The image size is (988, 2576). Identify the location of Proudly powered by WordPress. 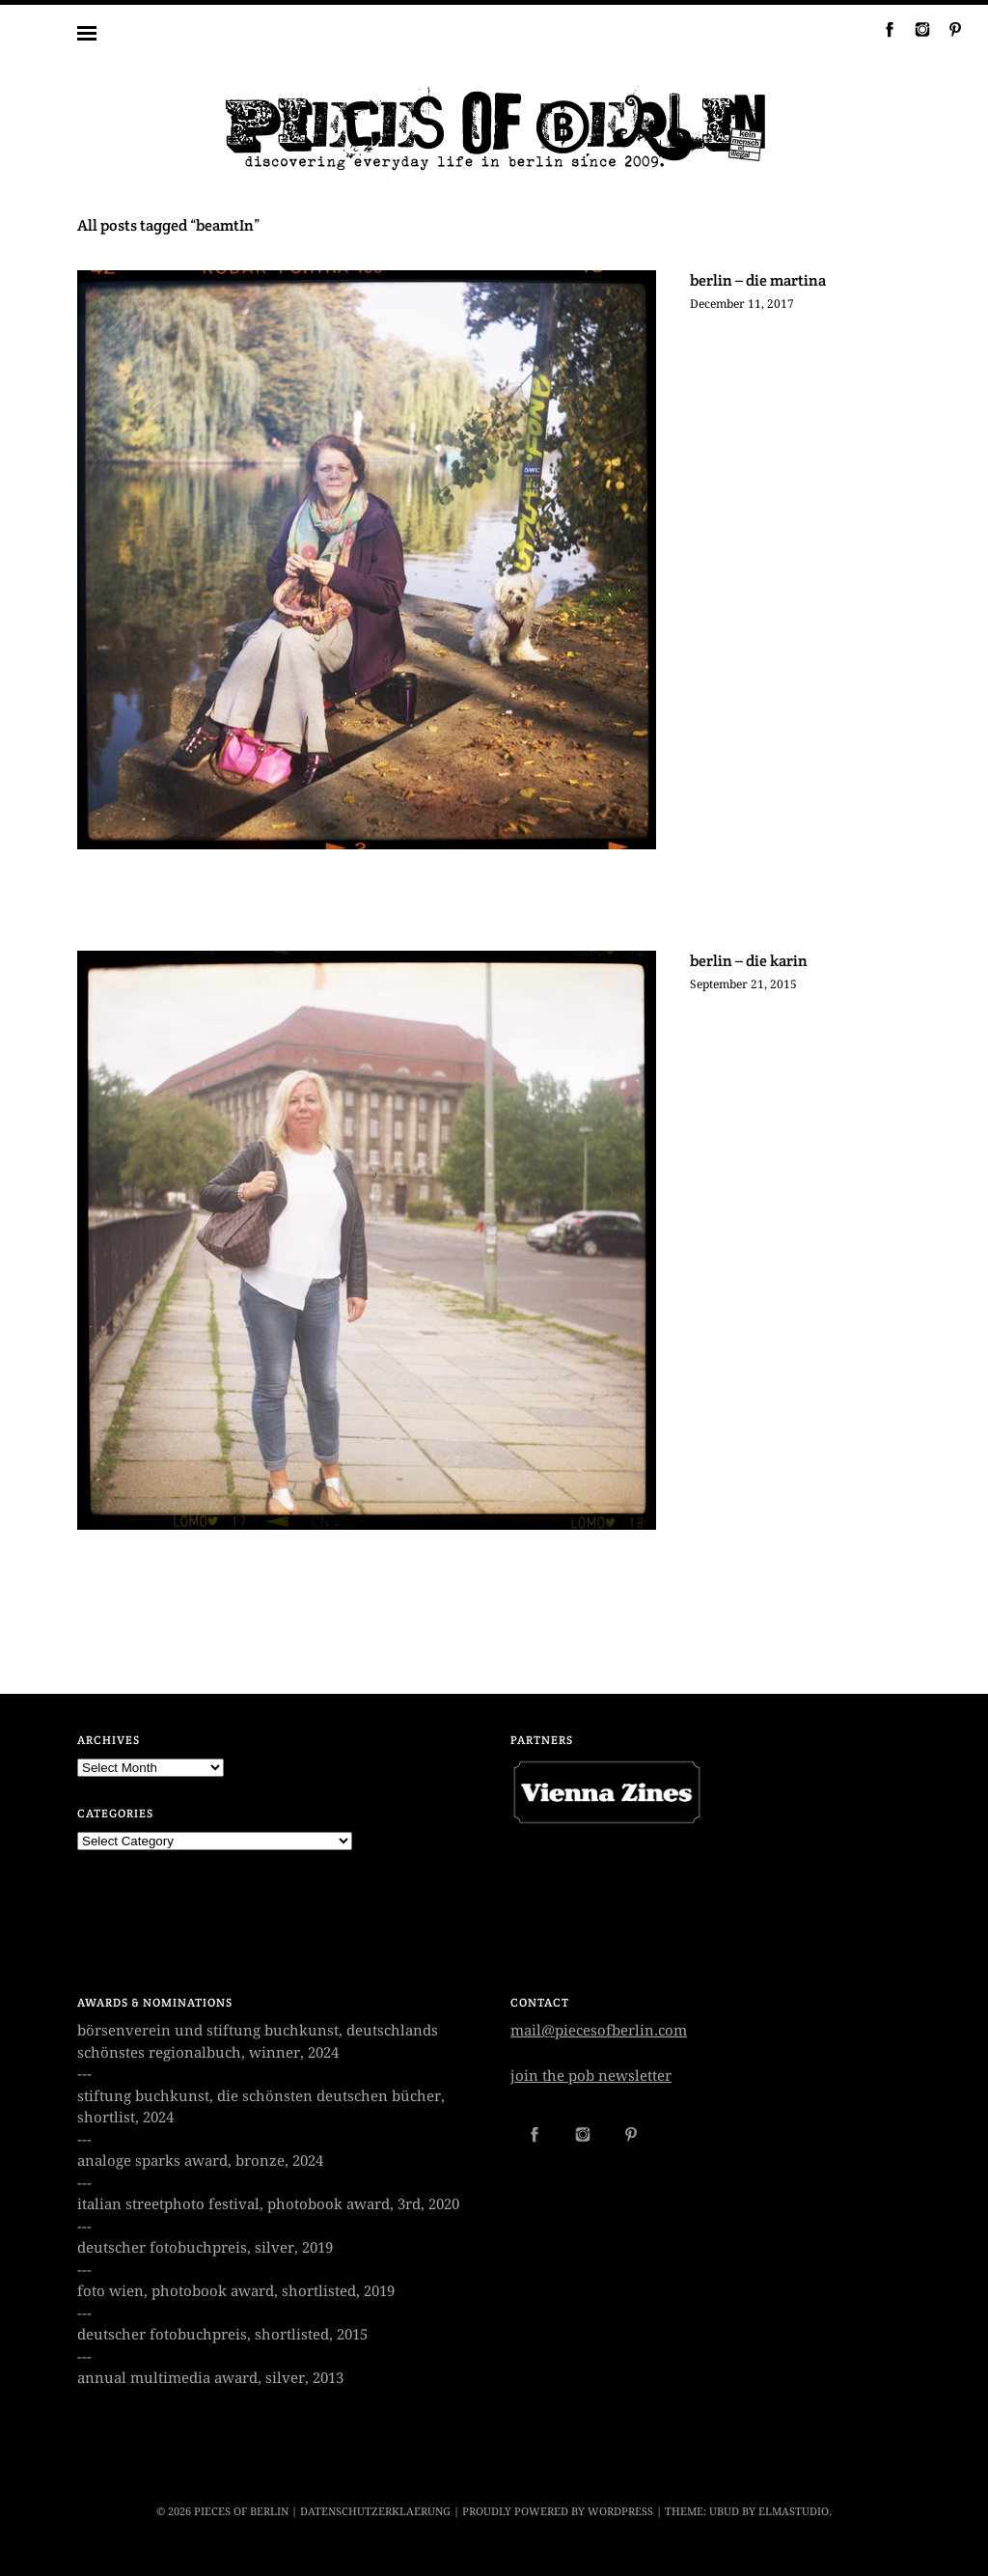
(557, 2512).